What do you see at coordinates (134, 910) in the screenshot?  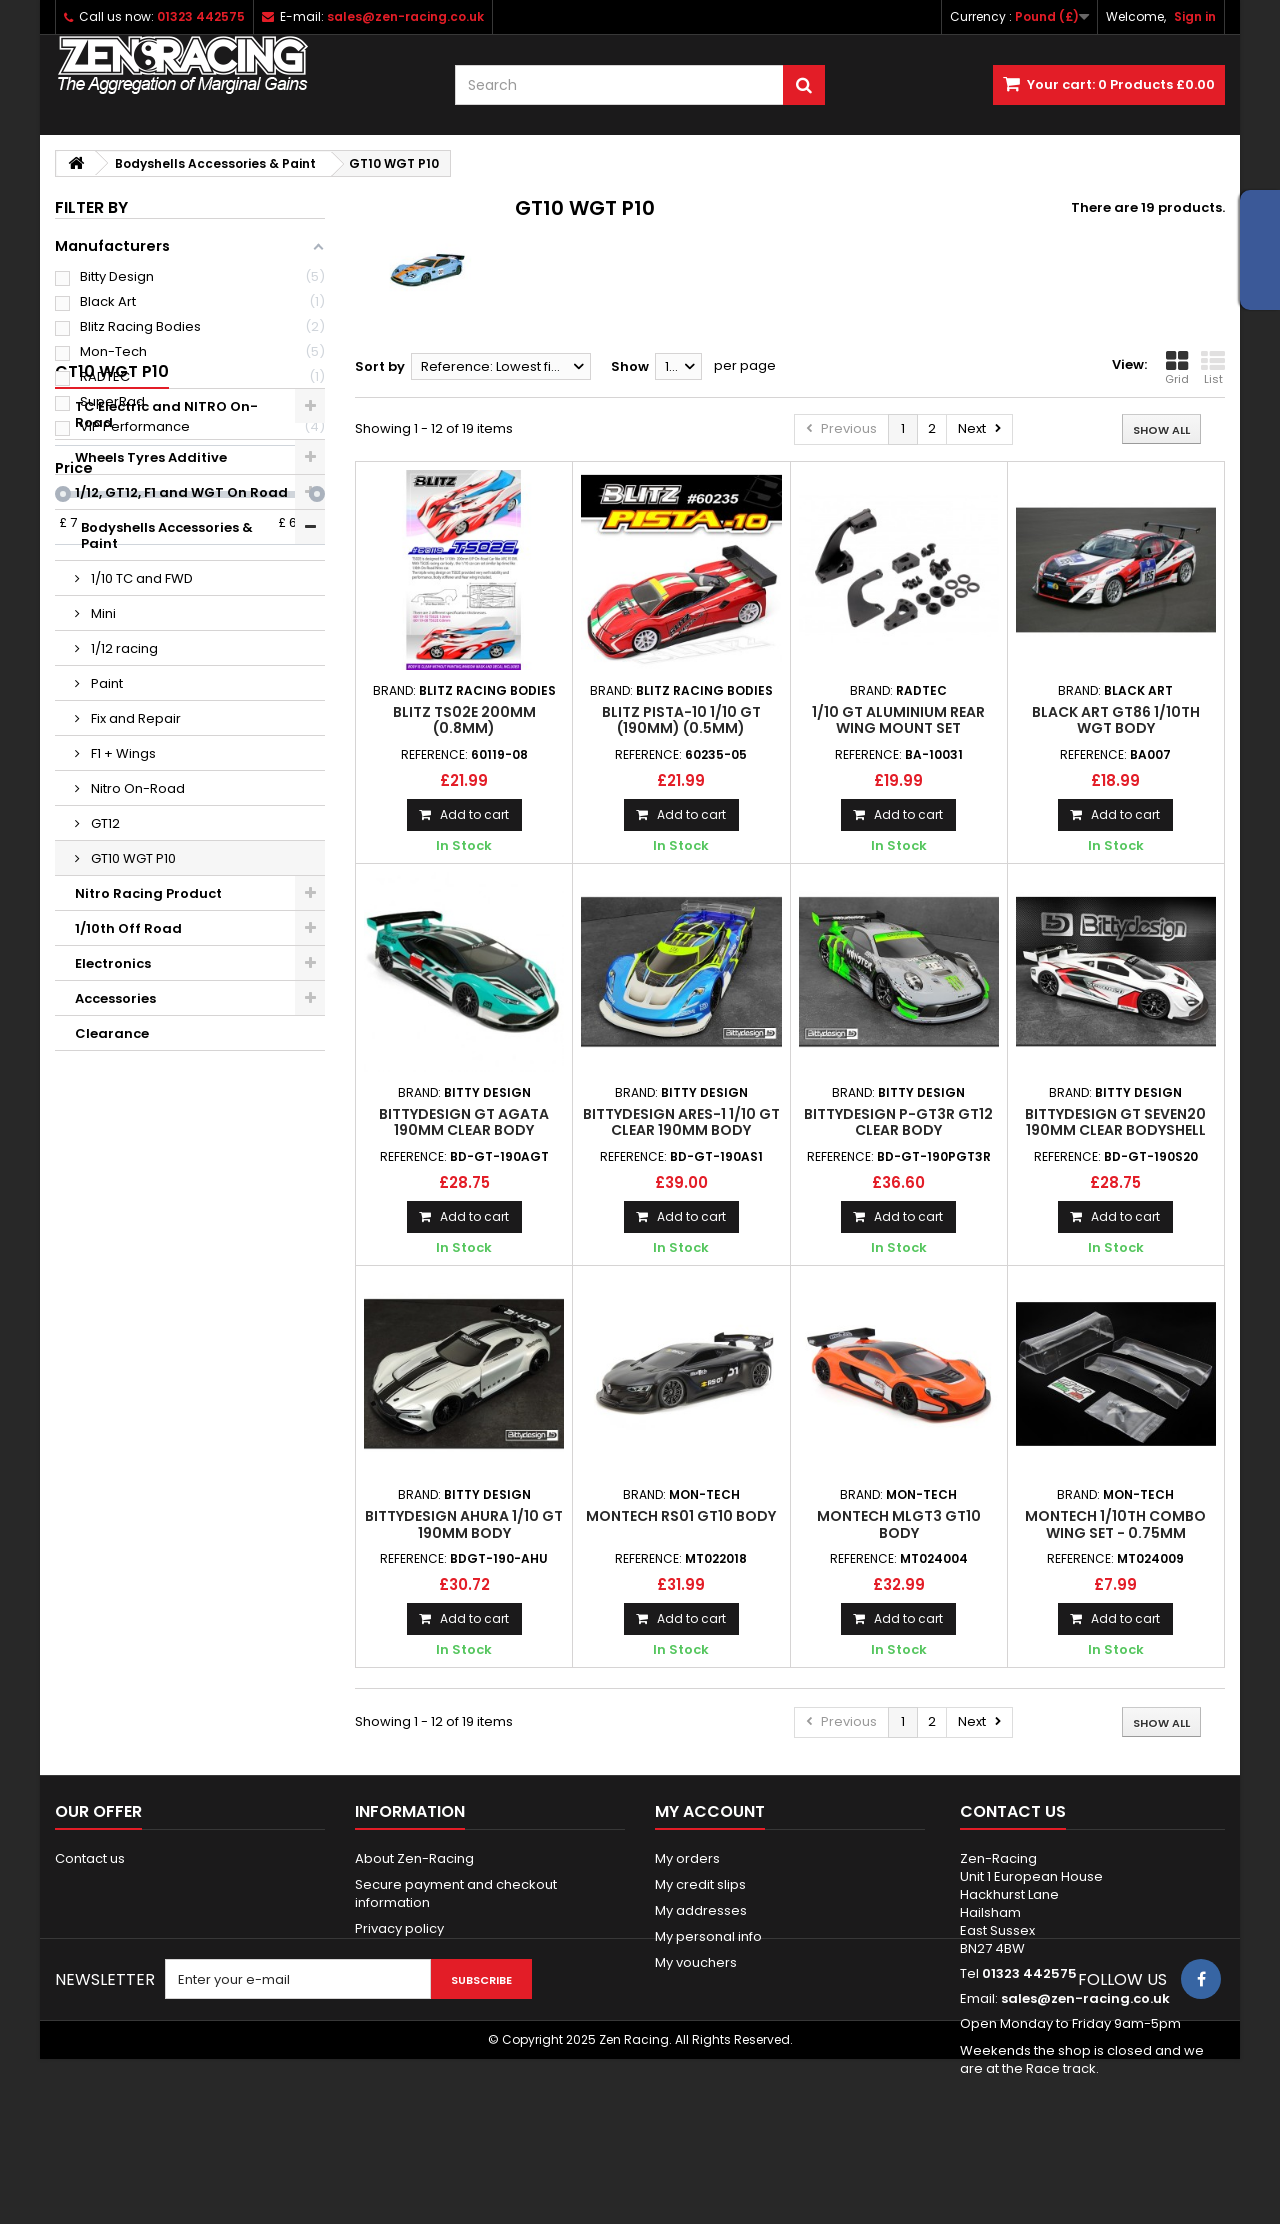 I see `Fix and Repair` at bounding box center [134, 910].